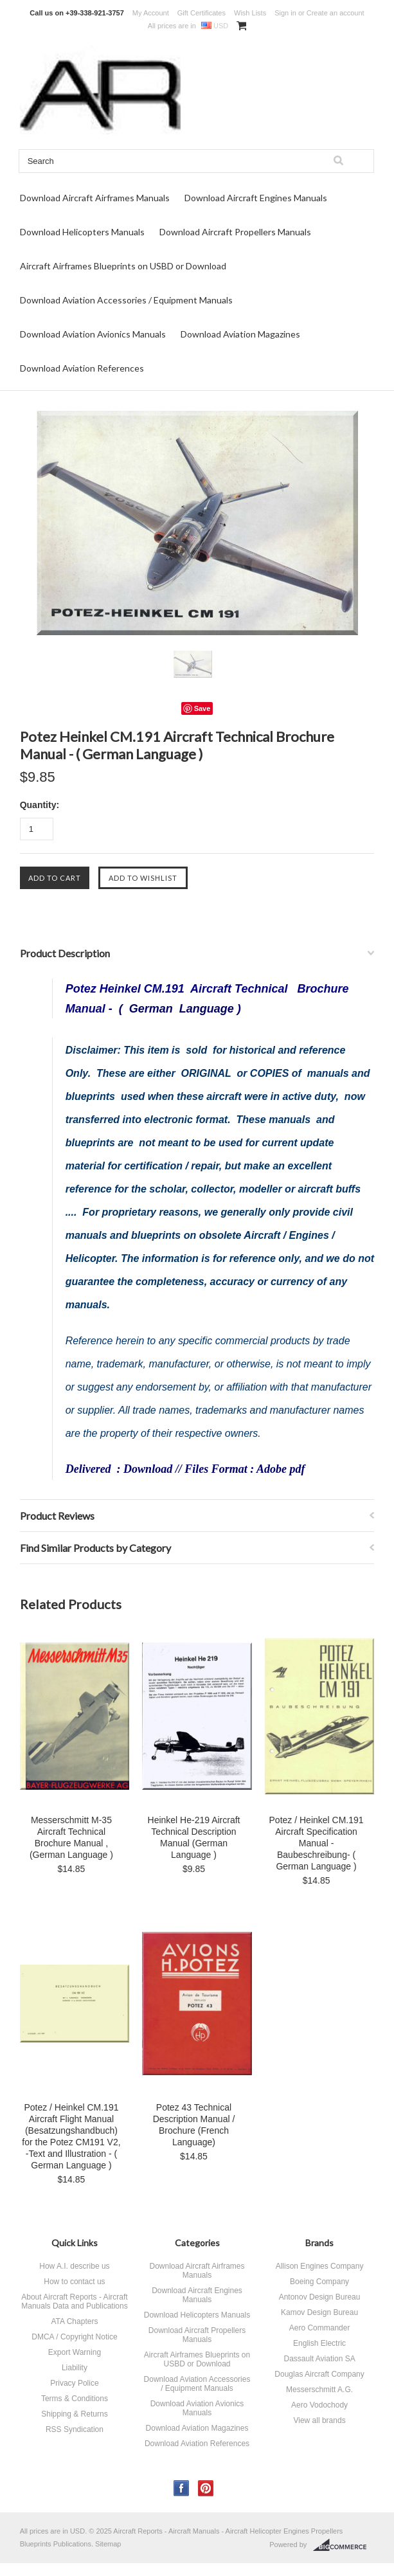  Describe the element at coordinates (194, 1837) in the screenshot. I see `Heinkel He-219 Aircraft Technical Description Manual (German Language )` at that location.